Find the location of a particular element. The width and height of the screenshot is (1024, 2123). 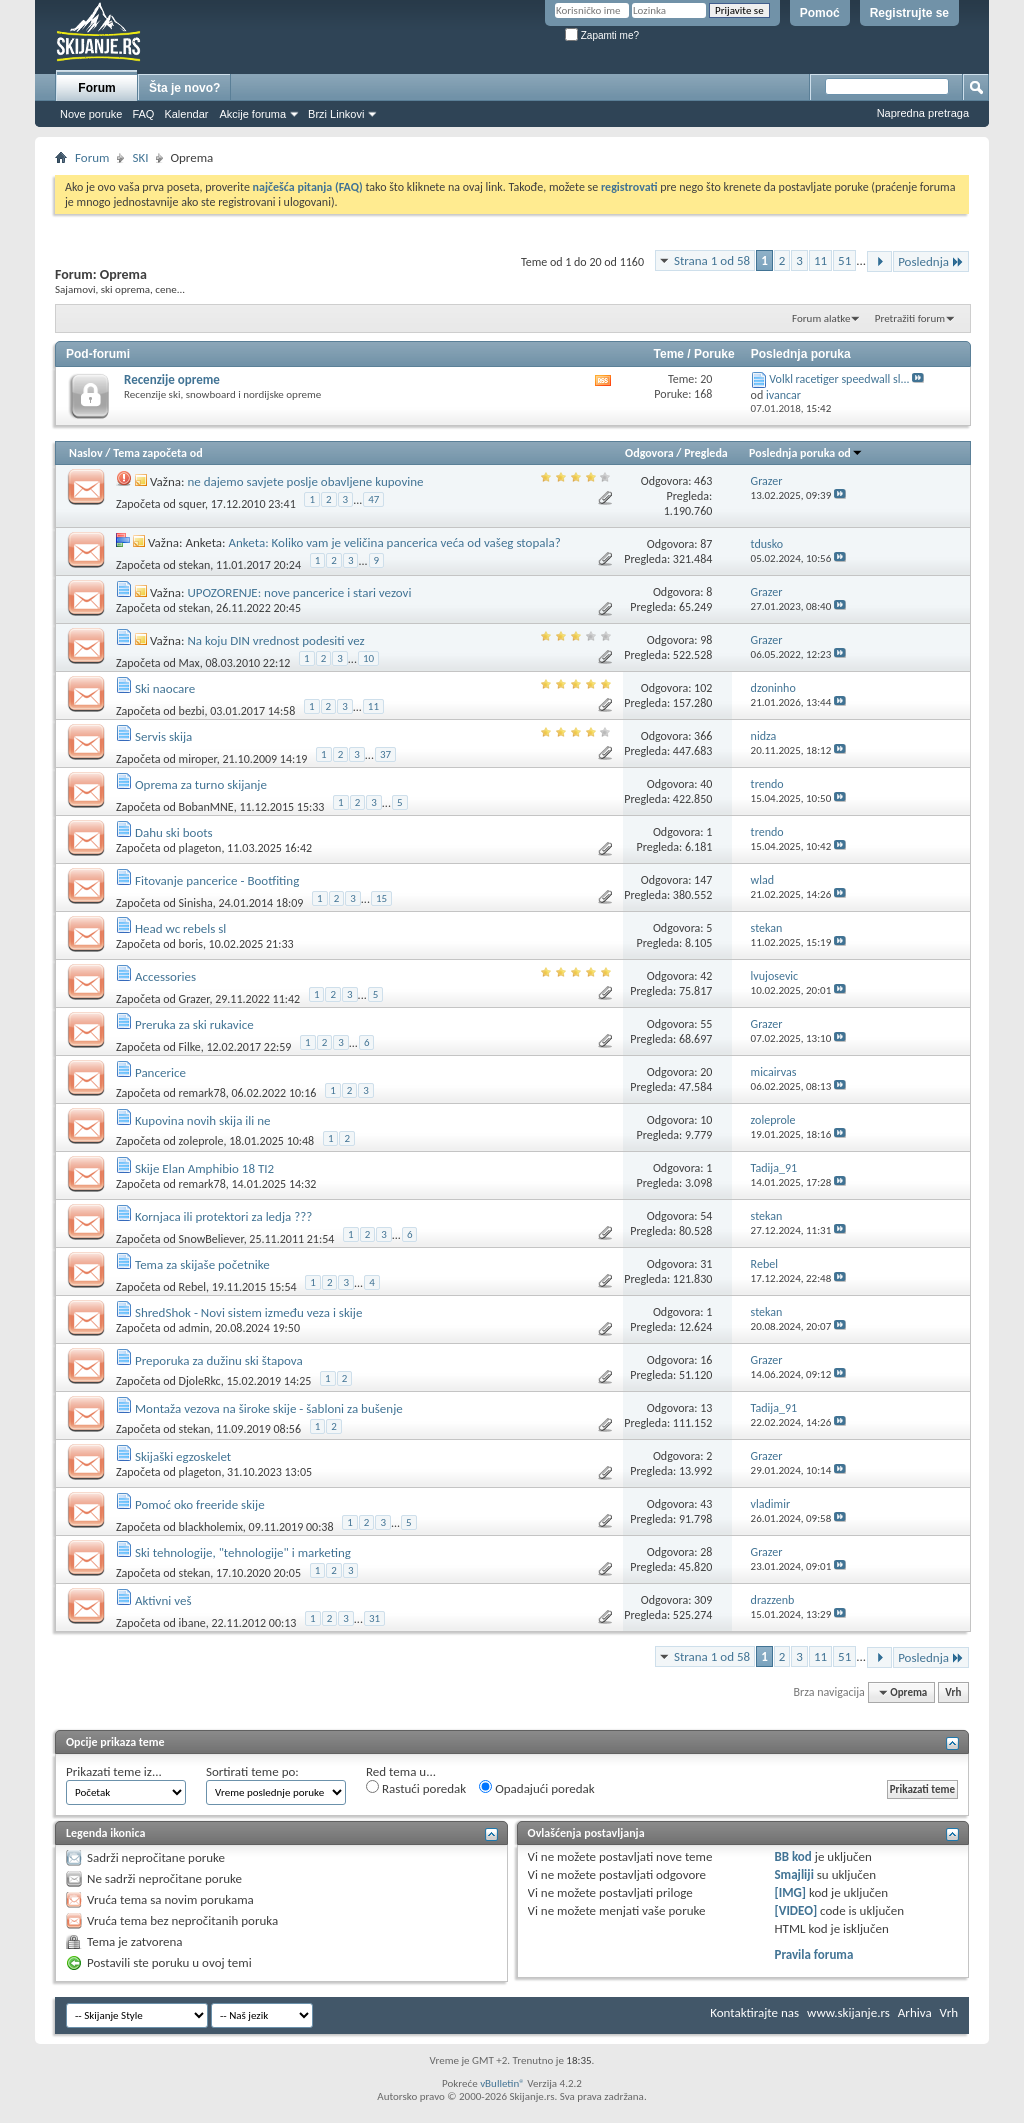

BobanMNE is located at coordinates (206, 807).